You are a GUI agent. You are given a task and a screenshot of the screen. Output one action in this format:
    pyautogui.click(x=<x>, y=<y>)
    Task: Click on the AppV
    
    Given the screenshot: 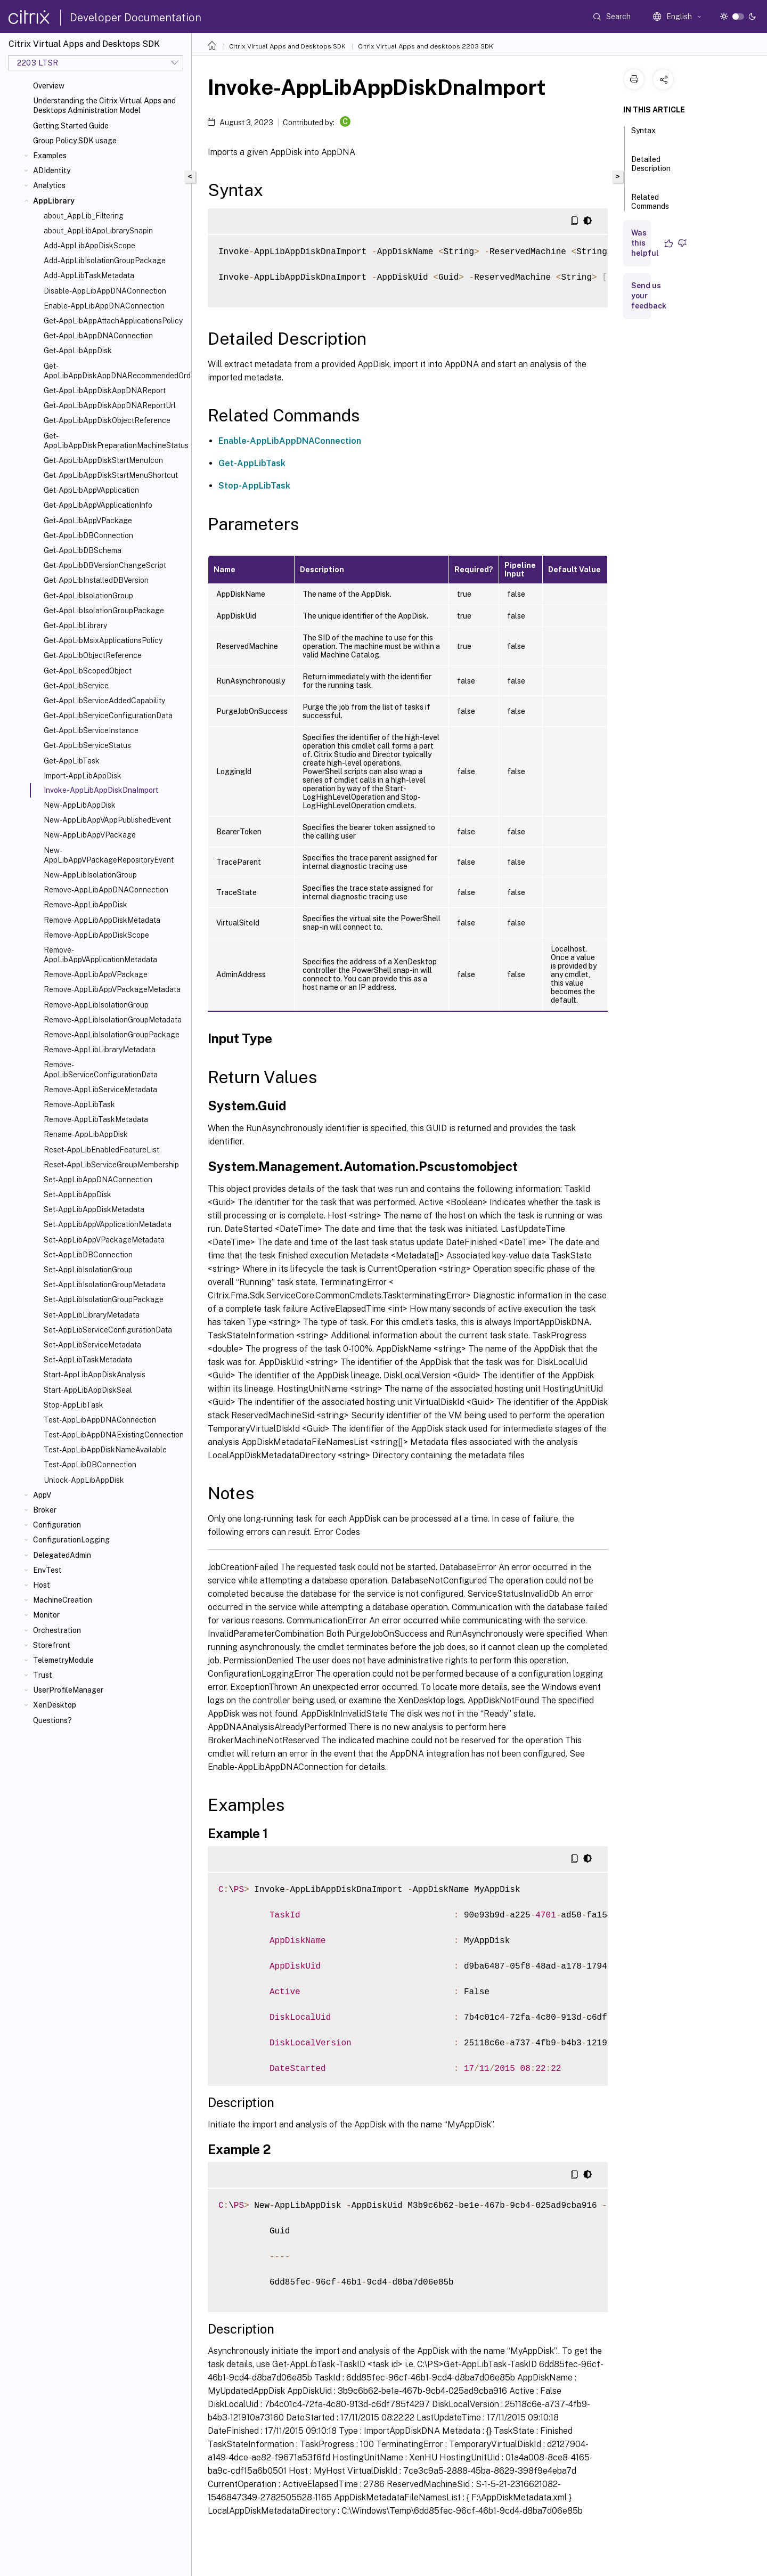 What is the action you would take?
    pyautogui.click(x=42, y=1495)
    